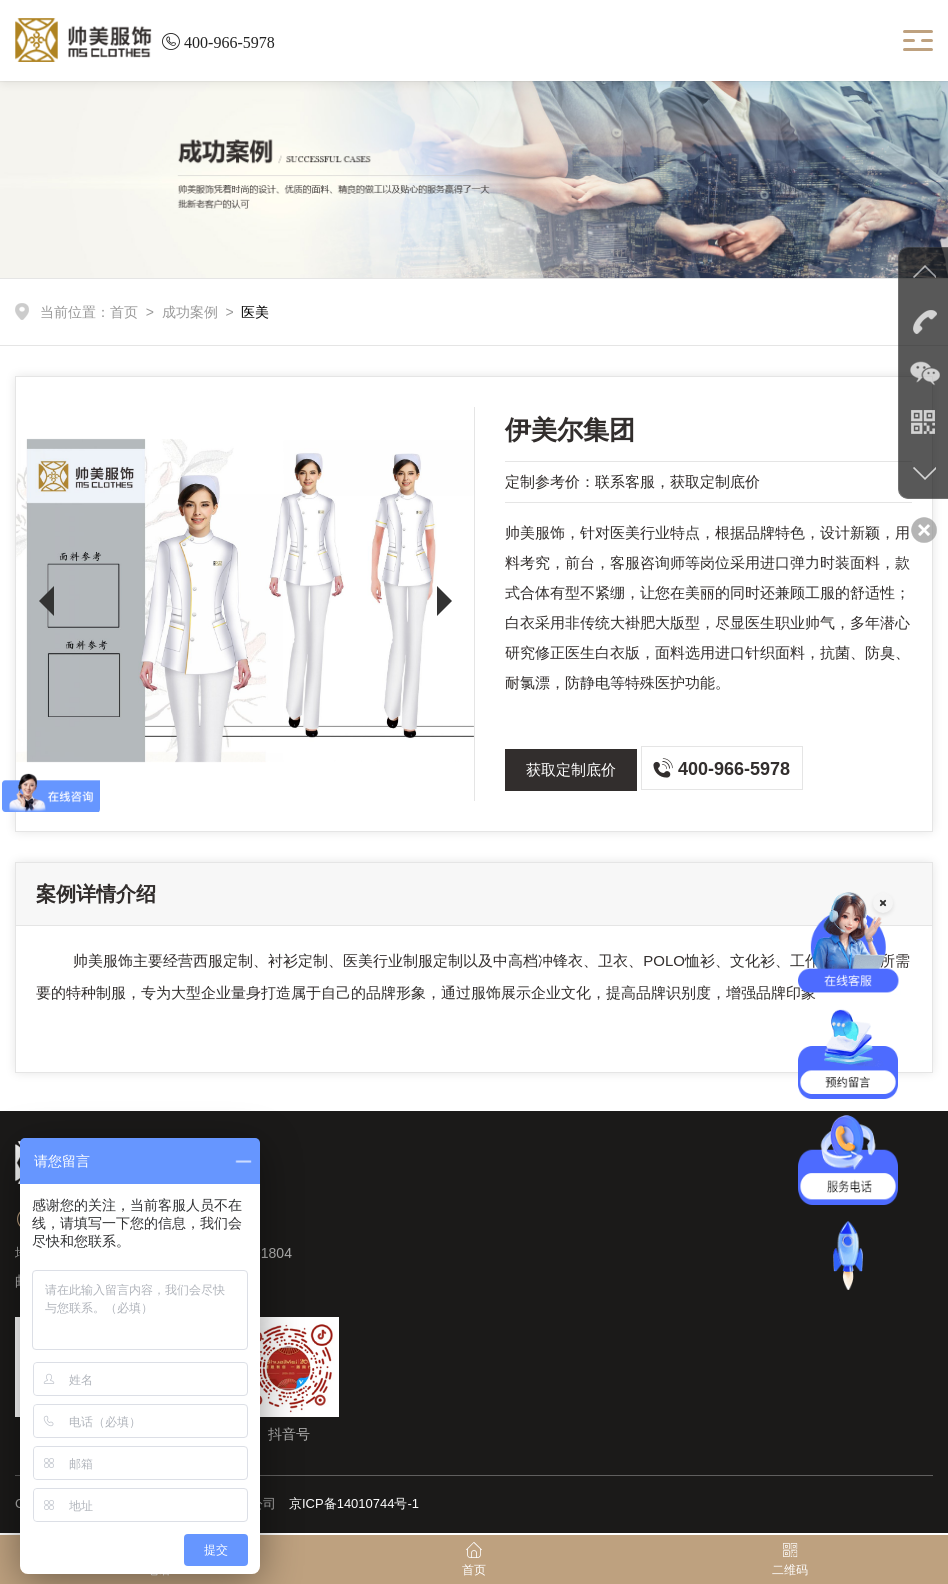  I want to click on 获取定制底价, so click(571, 769).